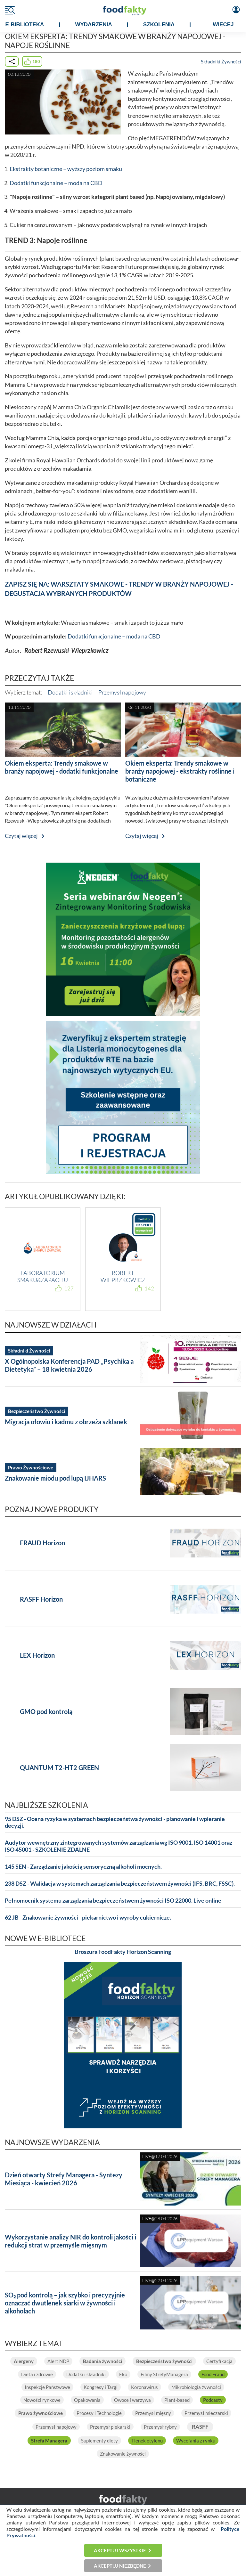 This screenshot has width=246, height=2576. What do you see at coordinates (42, 1543) in the screenshot?
I see `FRAUD Horizon` at bounding box center [42, 1543].